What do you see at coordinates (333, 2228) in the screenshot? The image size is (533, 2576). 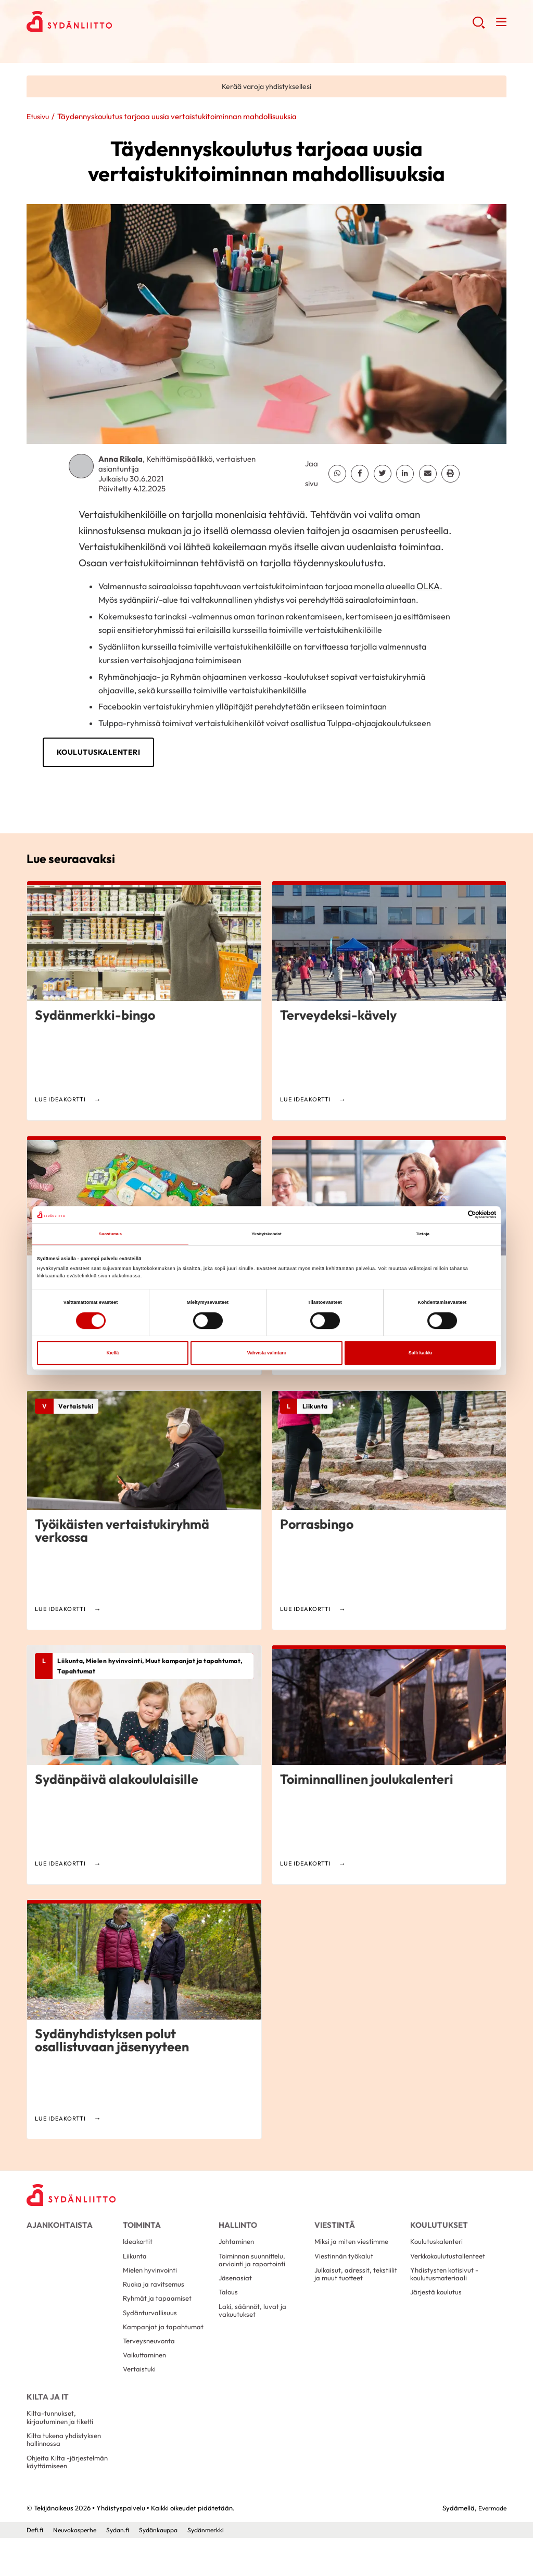 I see `Viestintä` at bounding box center [333, 2228].